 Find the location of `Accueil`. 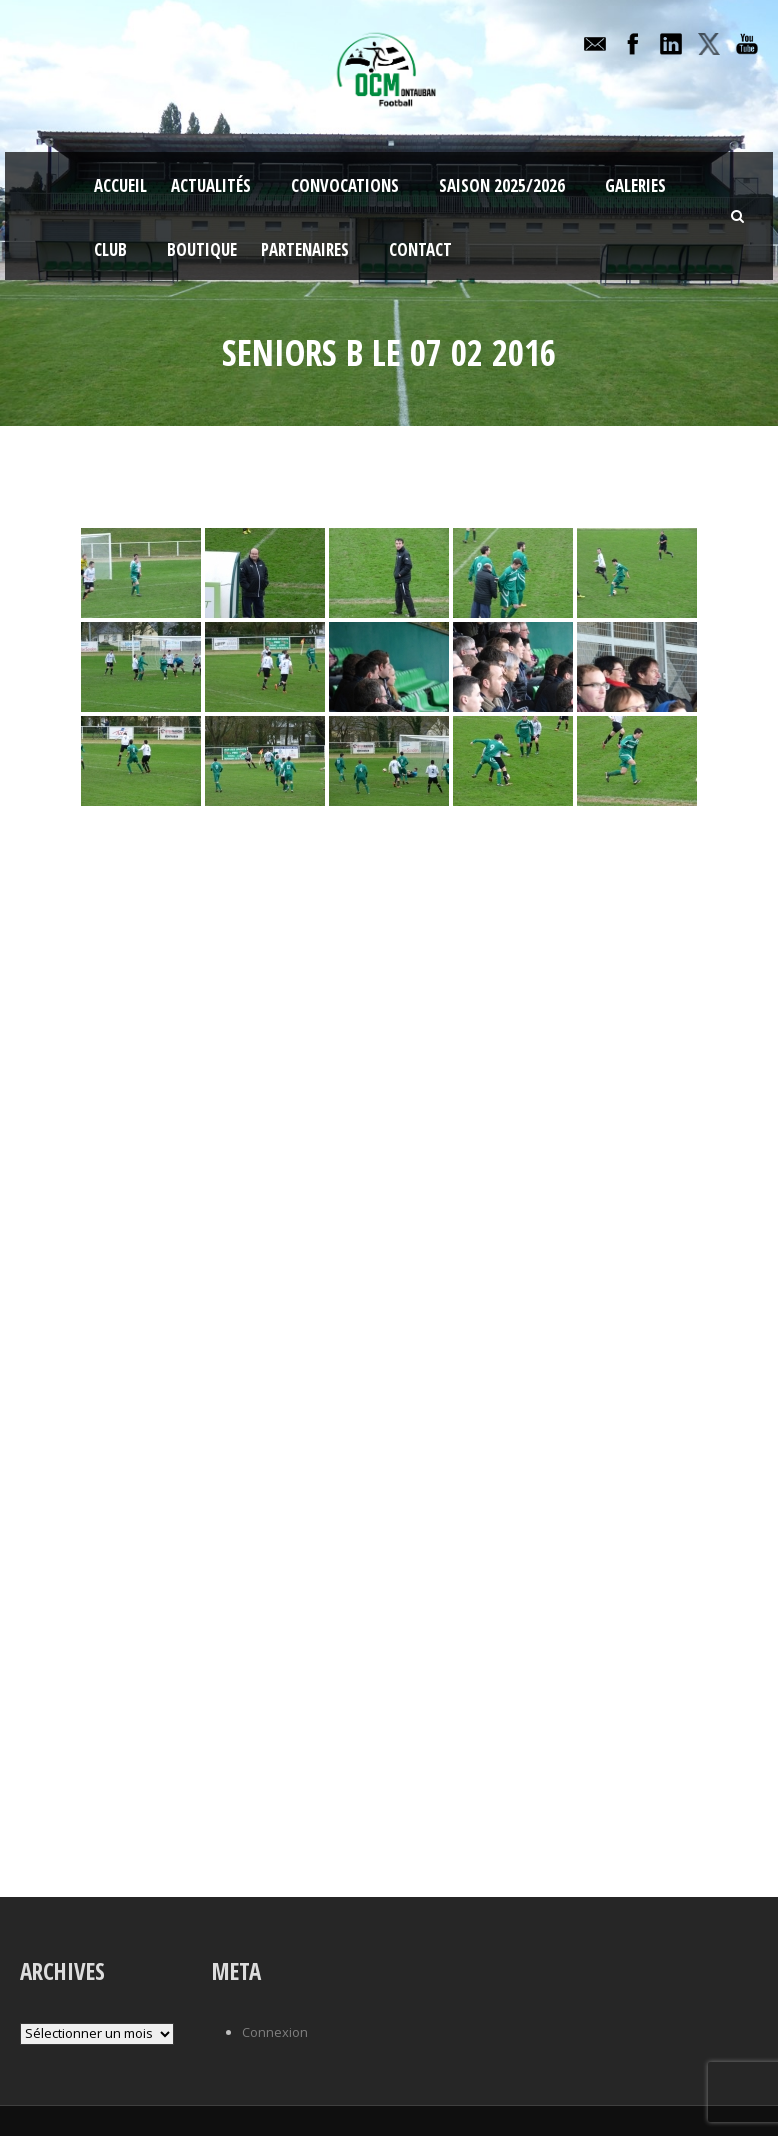

Accueil is located at coordinates (120, 185).